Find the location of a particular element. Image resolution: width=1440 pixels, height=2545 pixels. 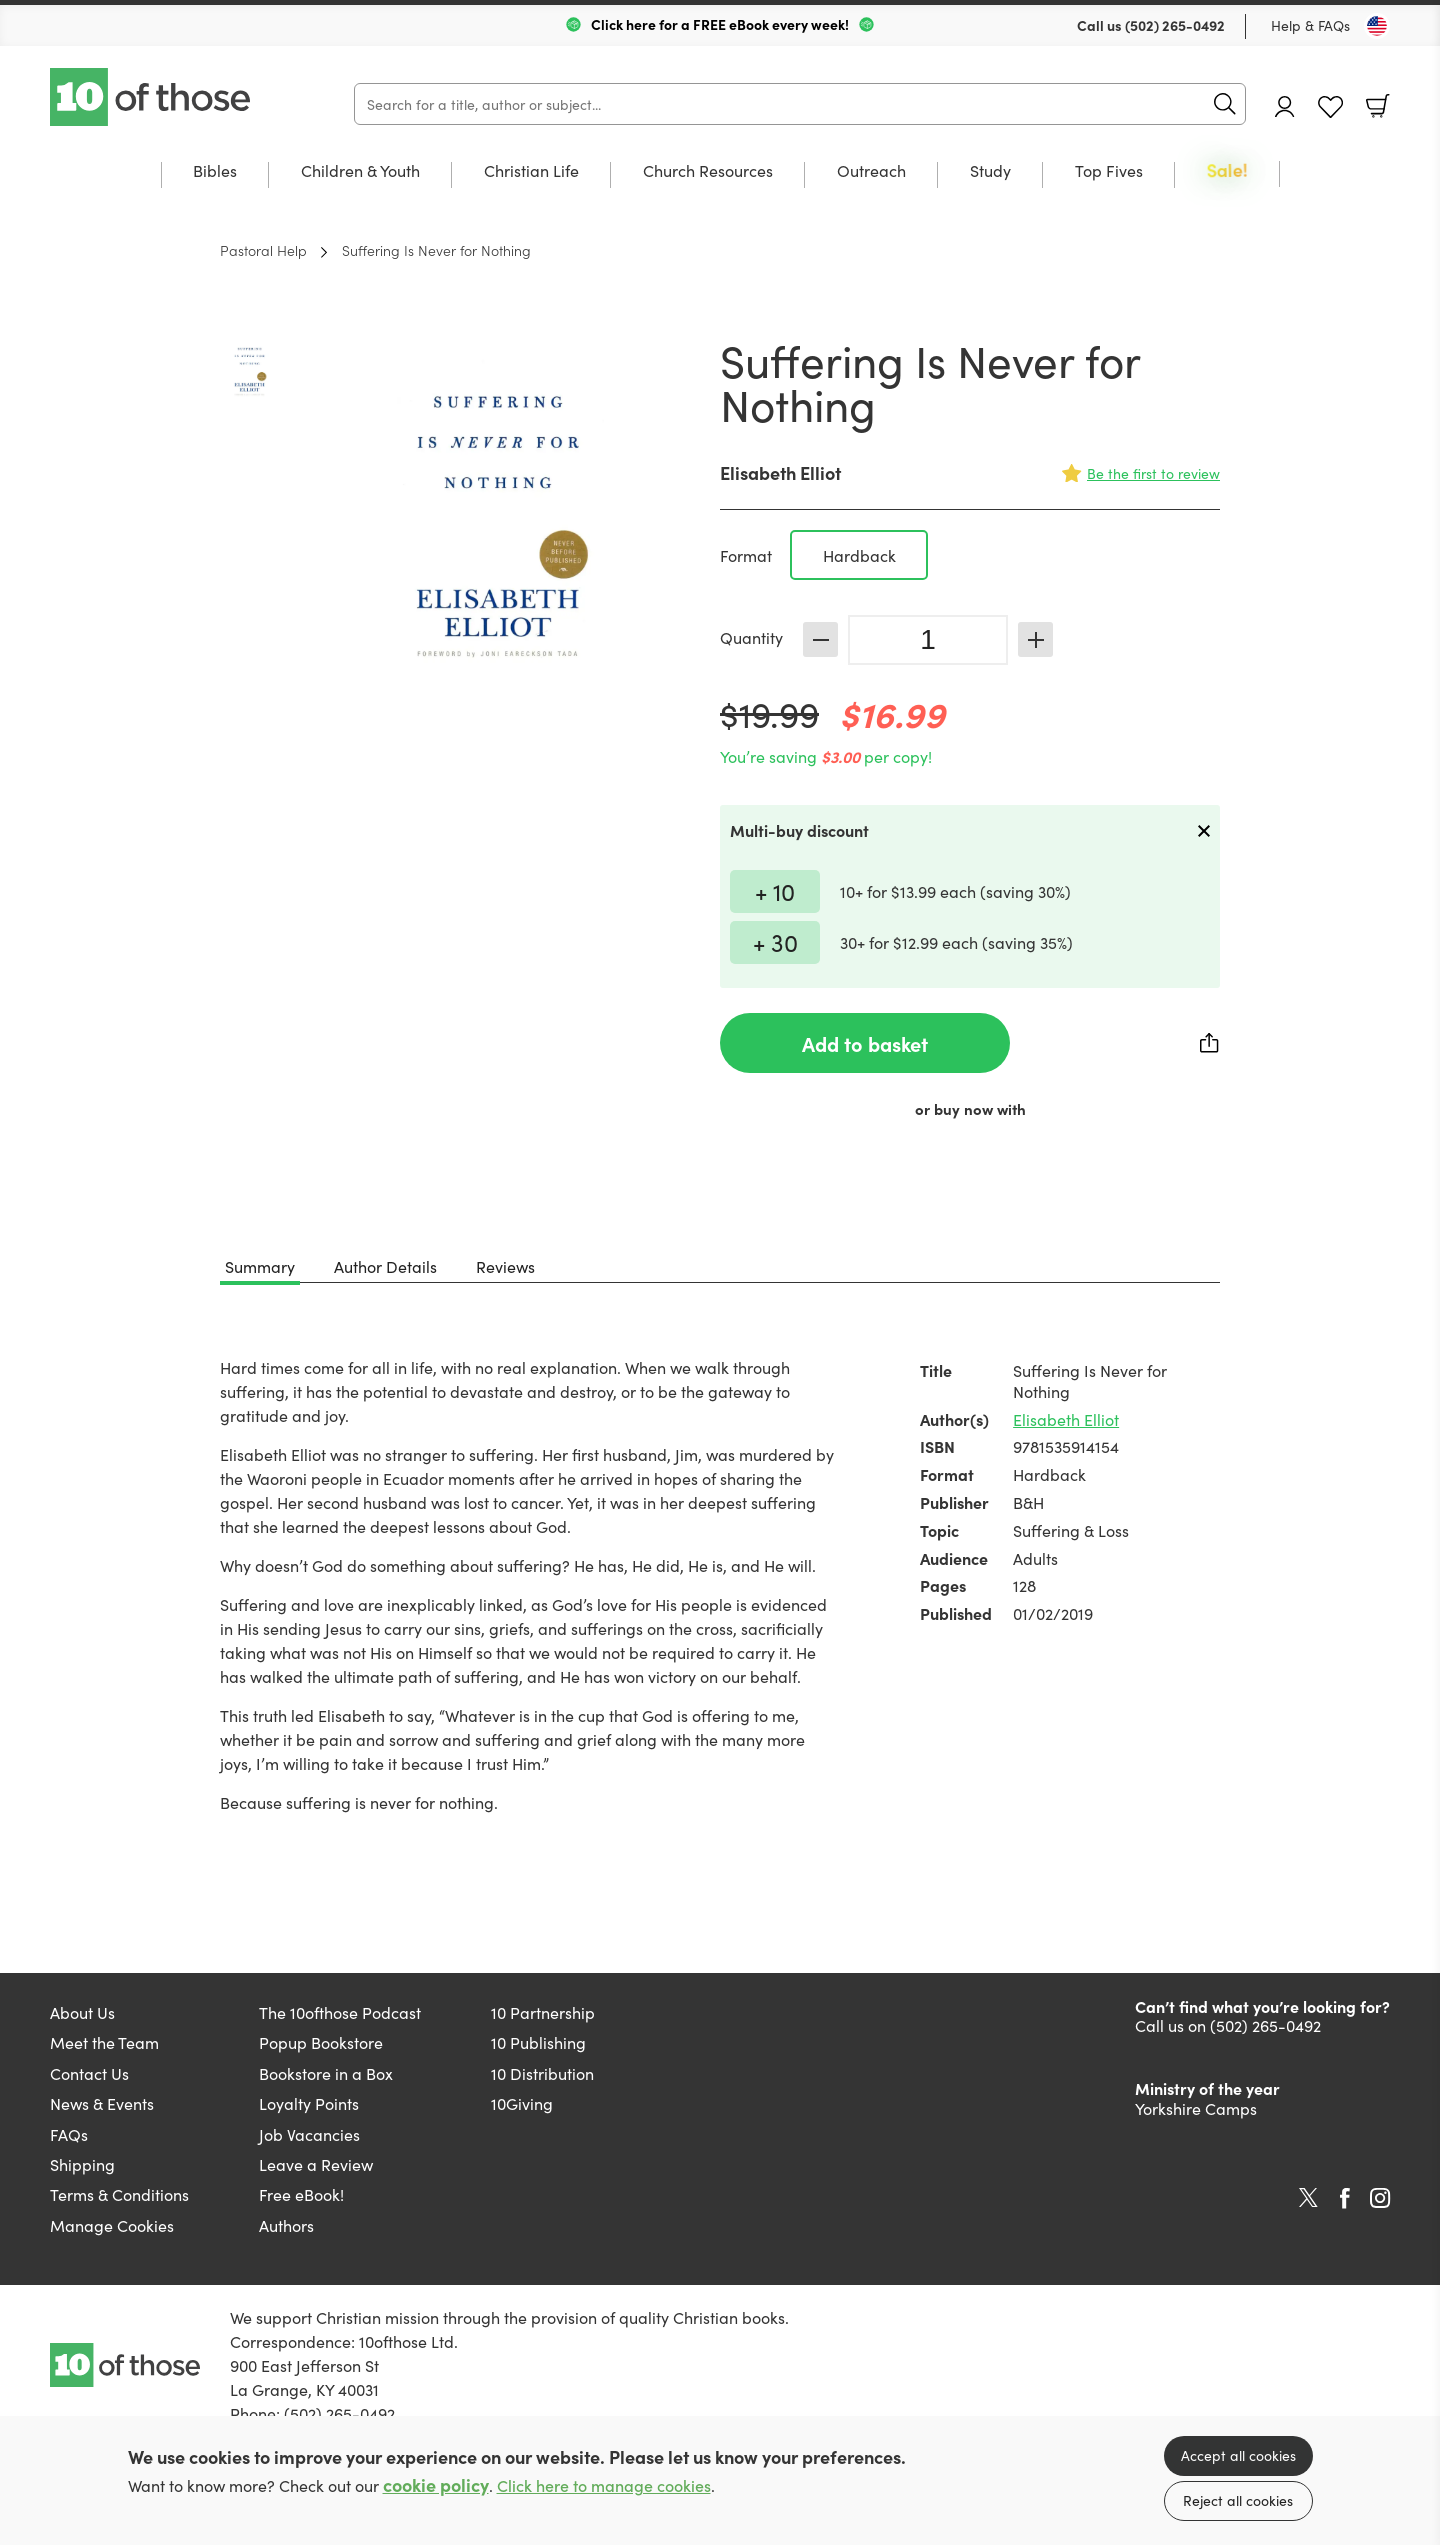

Help & FAQs is located at coordinates (1310, 25).